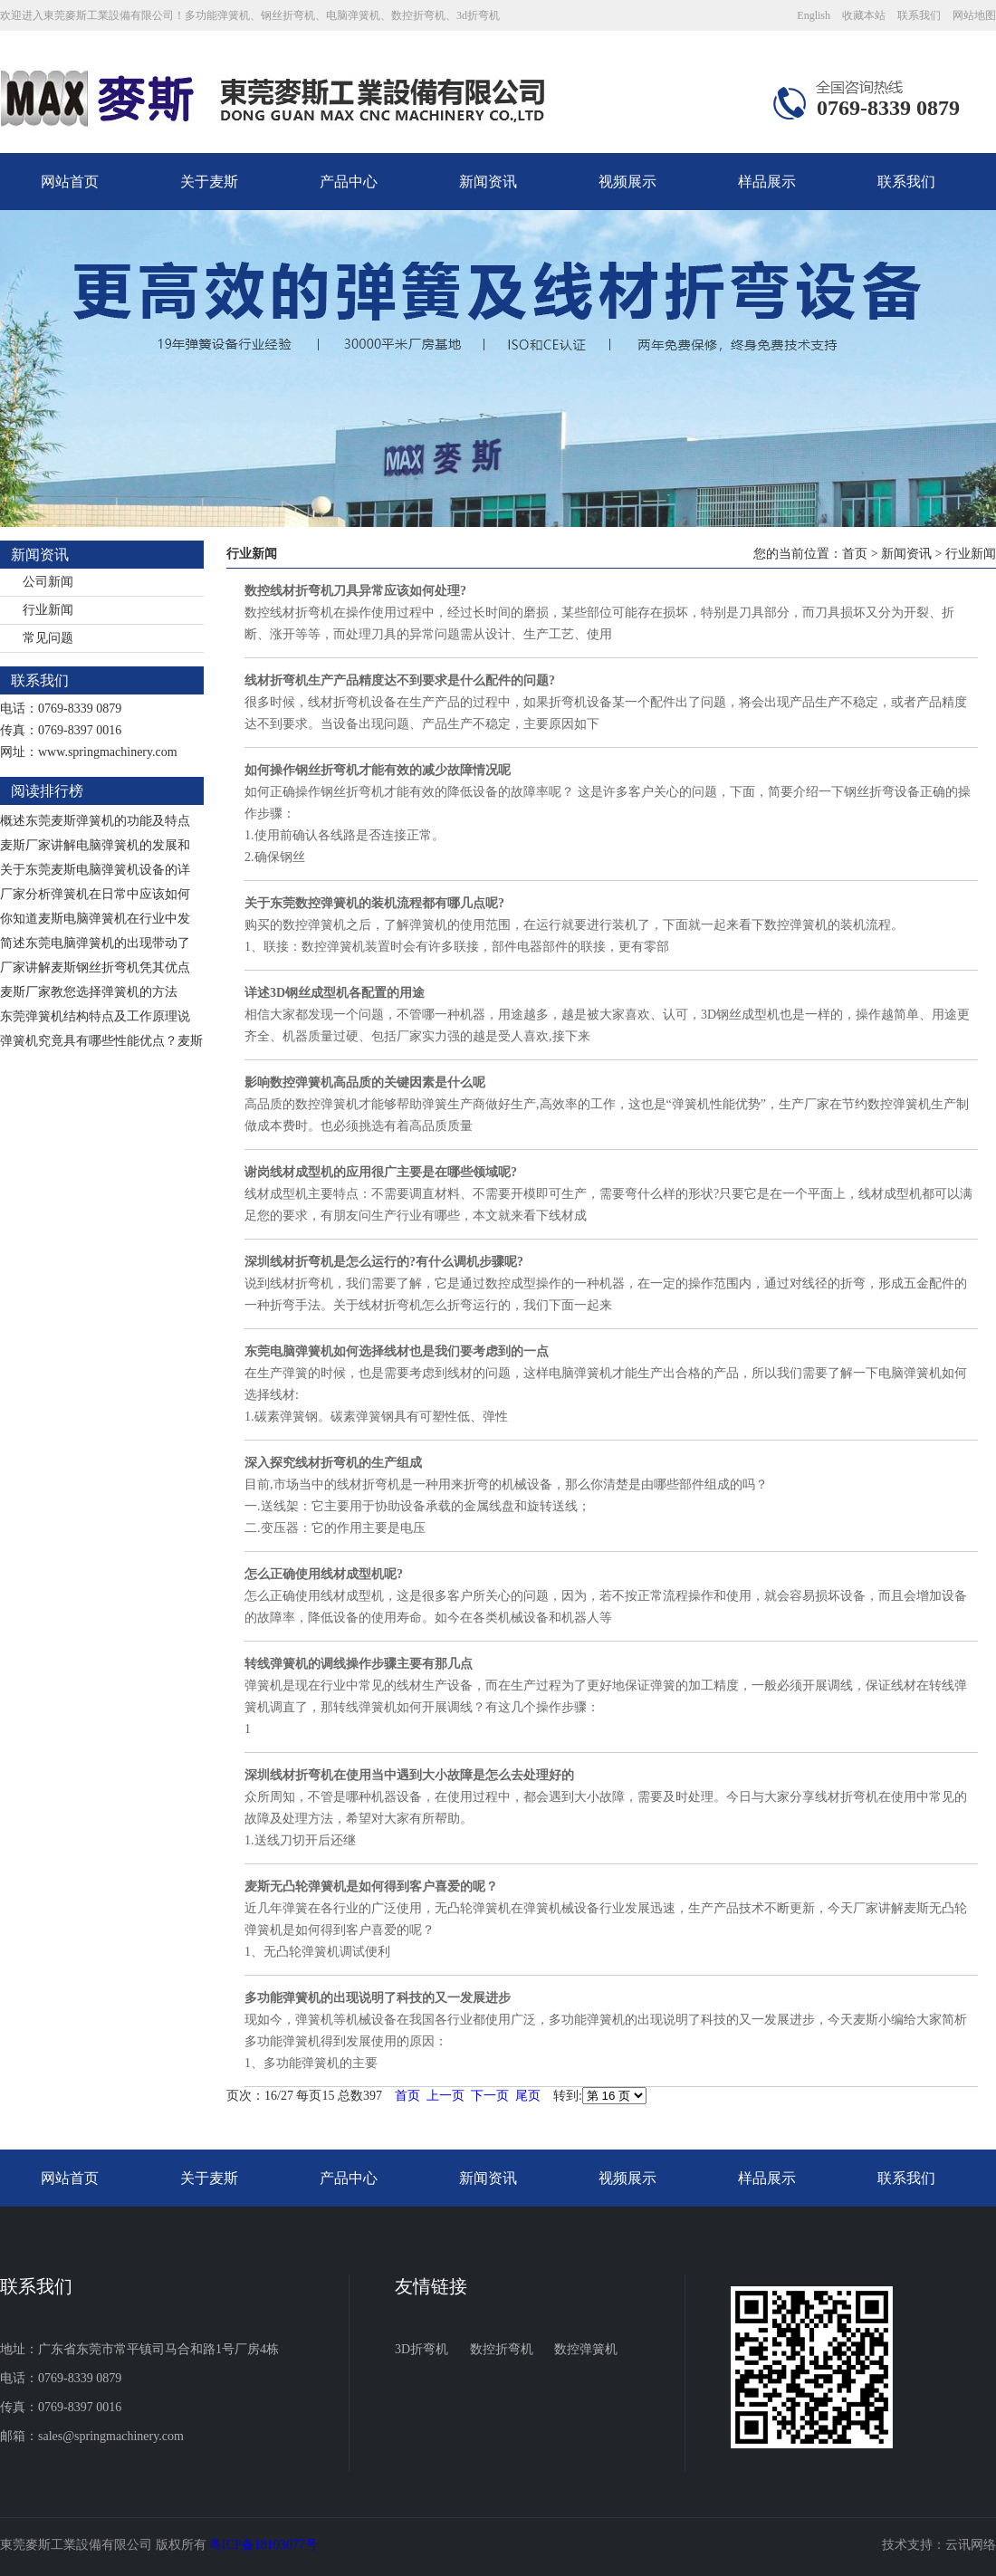  What do you see at coordinates (501, 2349) in the screenshot?
I see `数控折弯机` at bounding box center [501, 2349].